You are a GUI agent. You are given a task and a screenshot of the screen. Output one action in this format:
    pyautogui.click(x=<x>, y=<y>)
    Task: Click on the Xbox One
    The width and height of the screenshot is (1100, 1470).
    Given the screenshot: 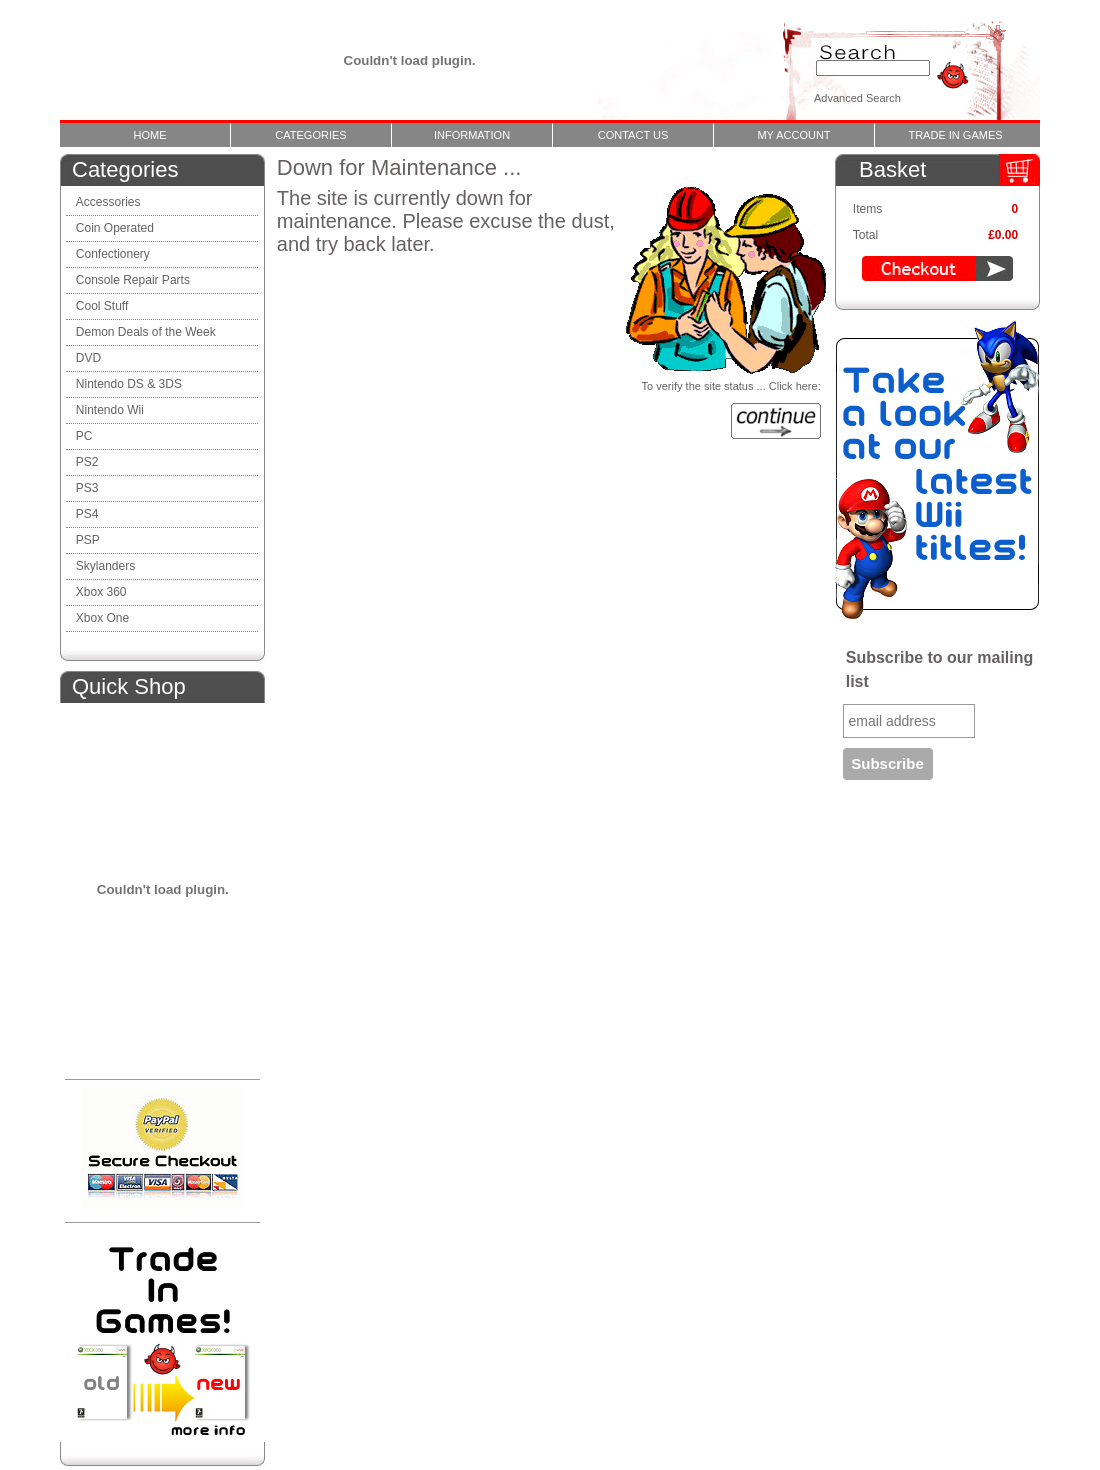 What is the action you would take?
    pyautogui.click(x=102, y=618)
    